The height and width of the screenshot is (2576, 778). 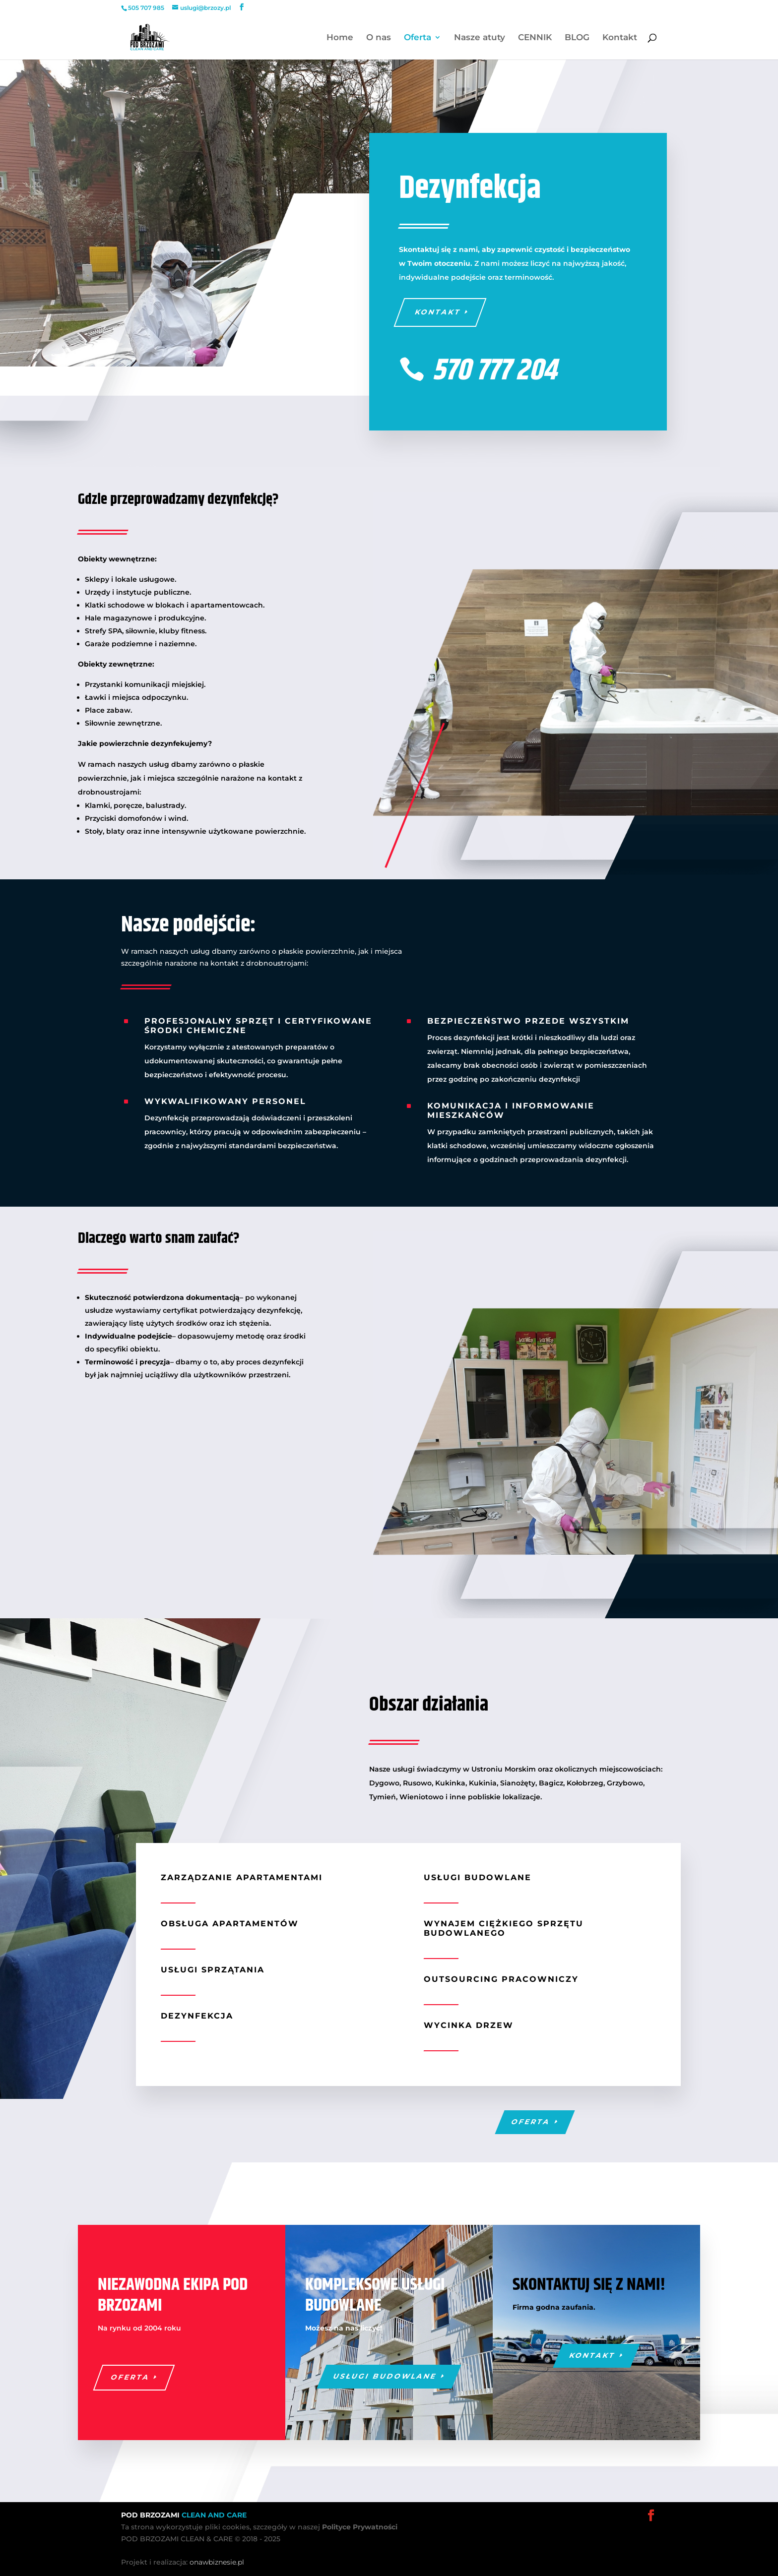 What do you see at coordinates (477, 1877) in the screenshot?
I see `Usługi budowlane` at bounding box center [477, 1877].